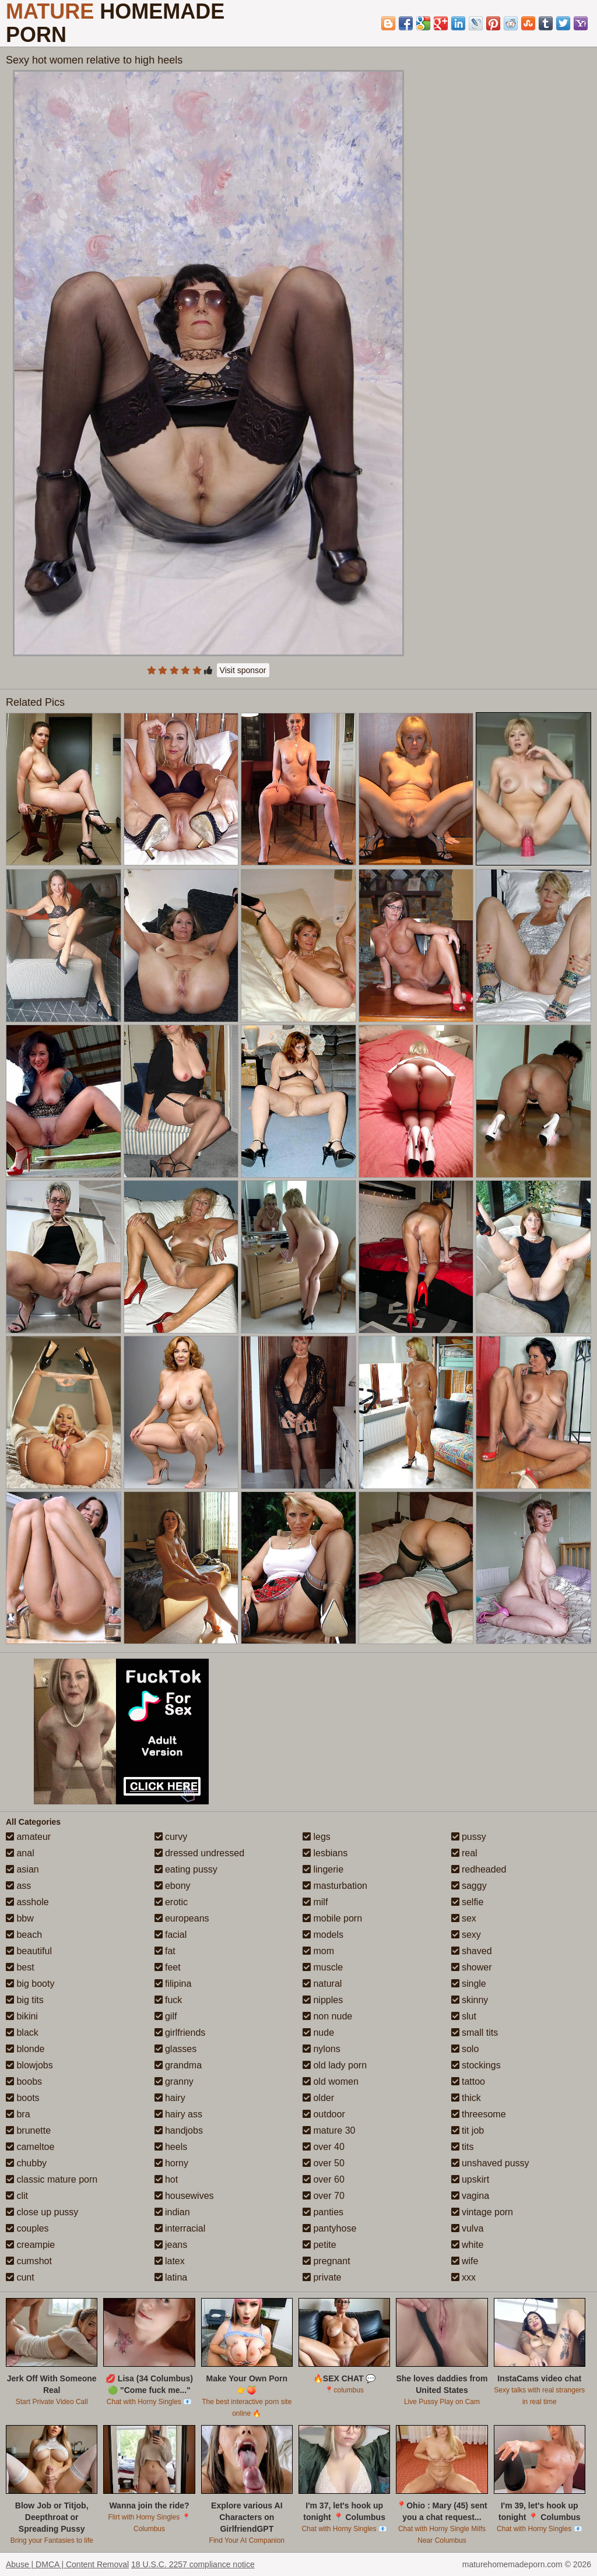 The width and height of the screenshot is (597, 2576). I want to click on amateur, so click(28, 1837).